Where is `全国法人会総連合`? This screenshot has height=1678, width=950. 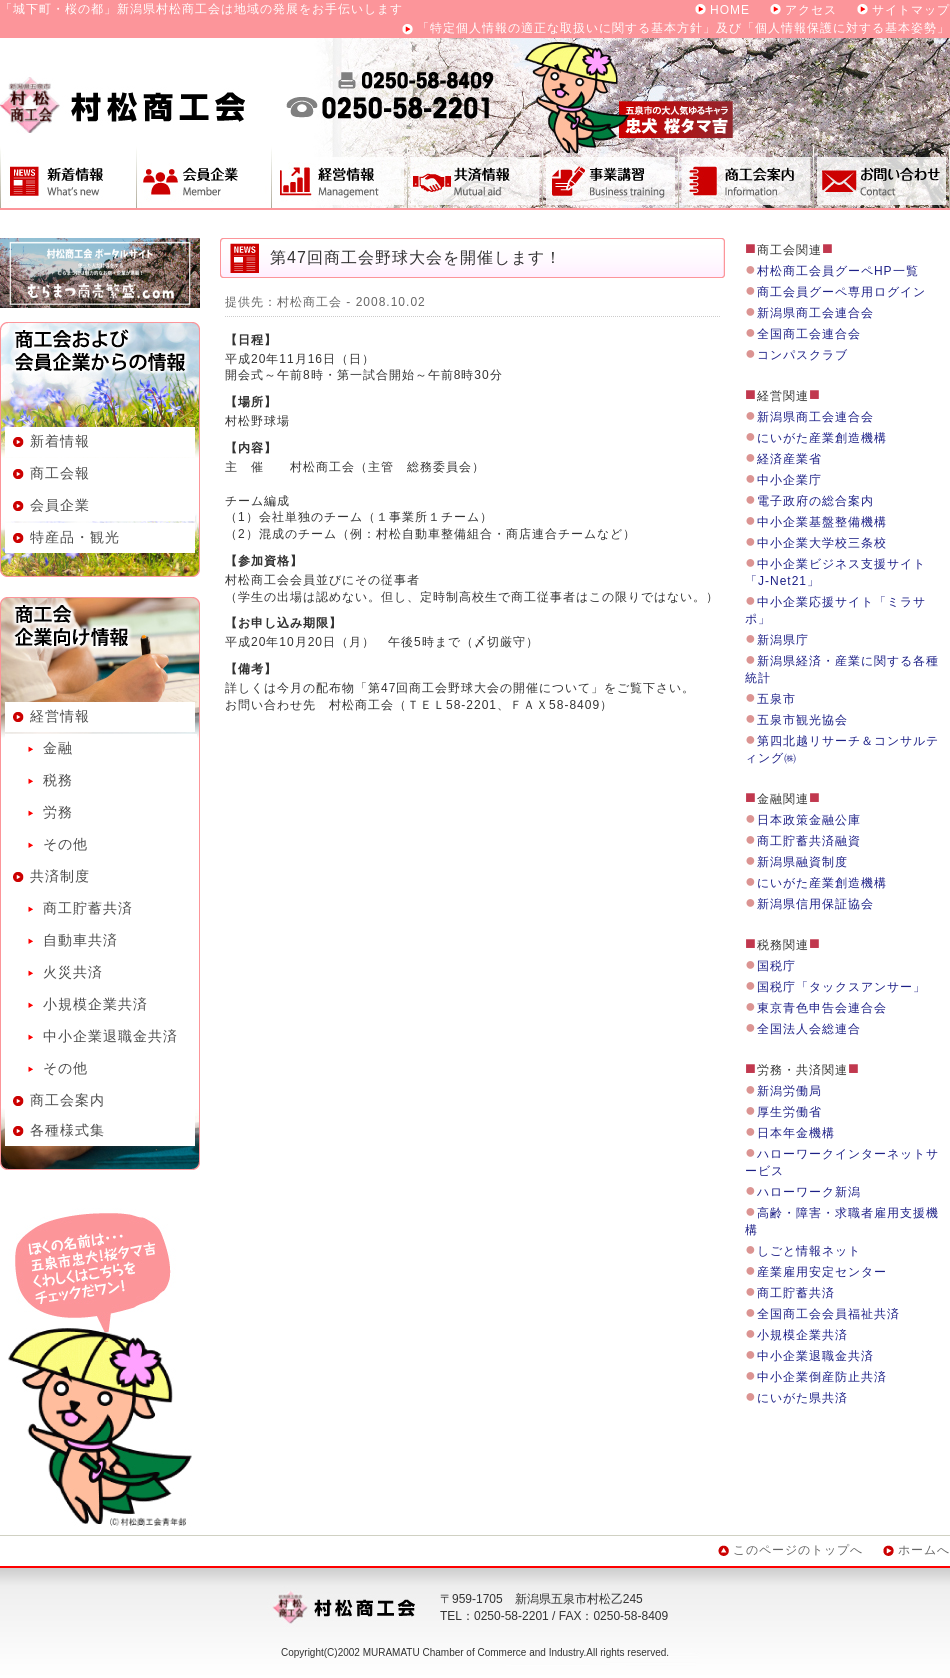
全国法人会総連合 is located at coordinates (809, 1029).